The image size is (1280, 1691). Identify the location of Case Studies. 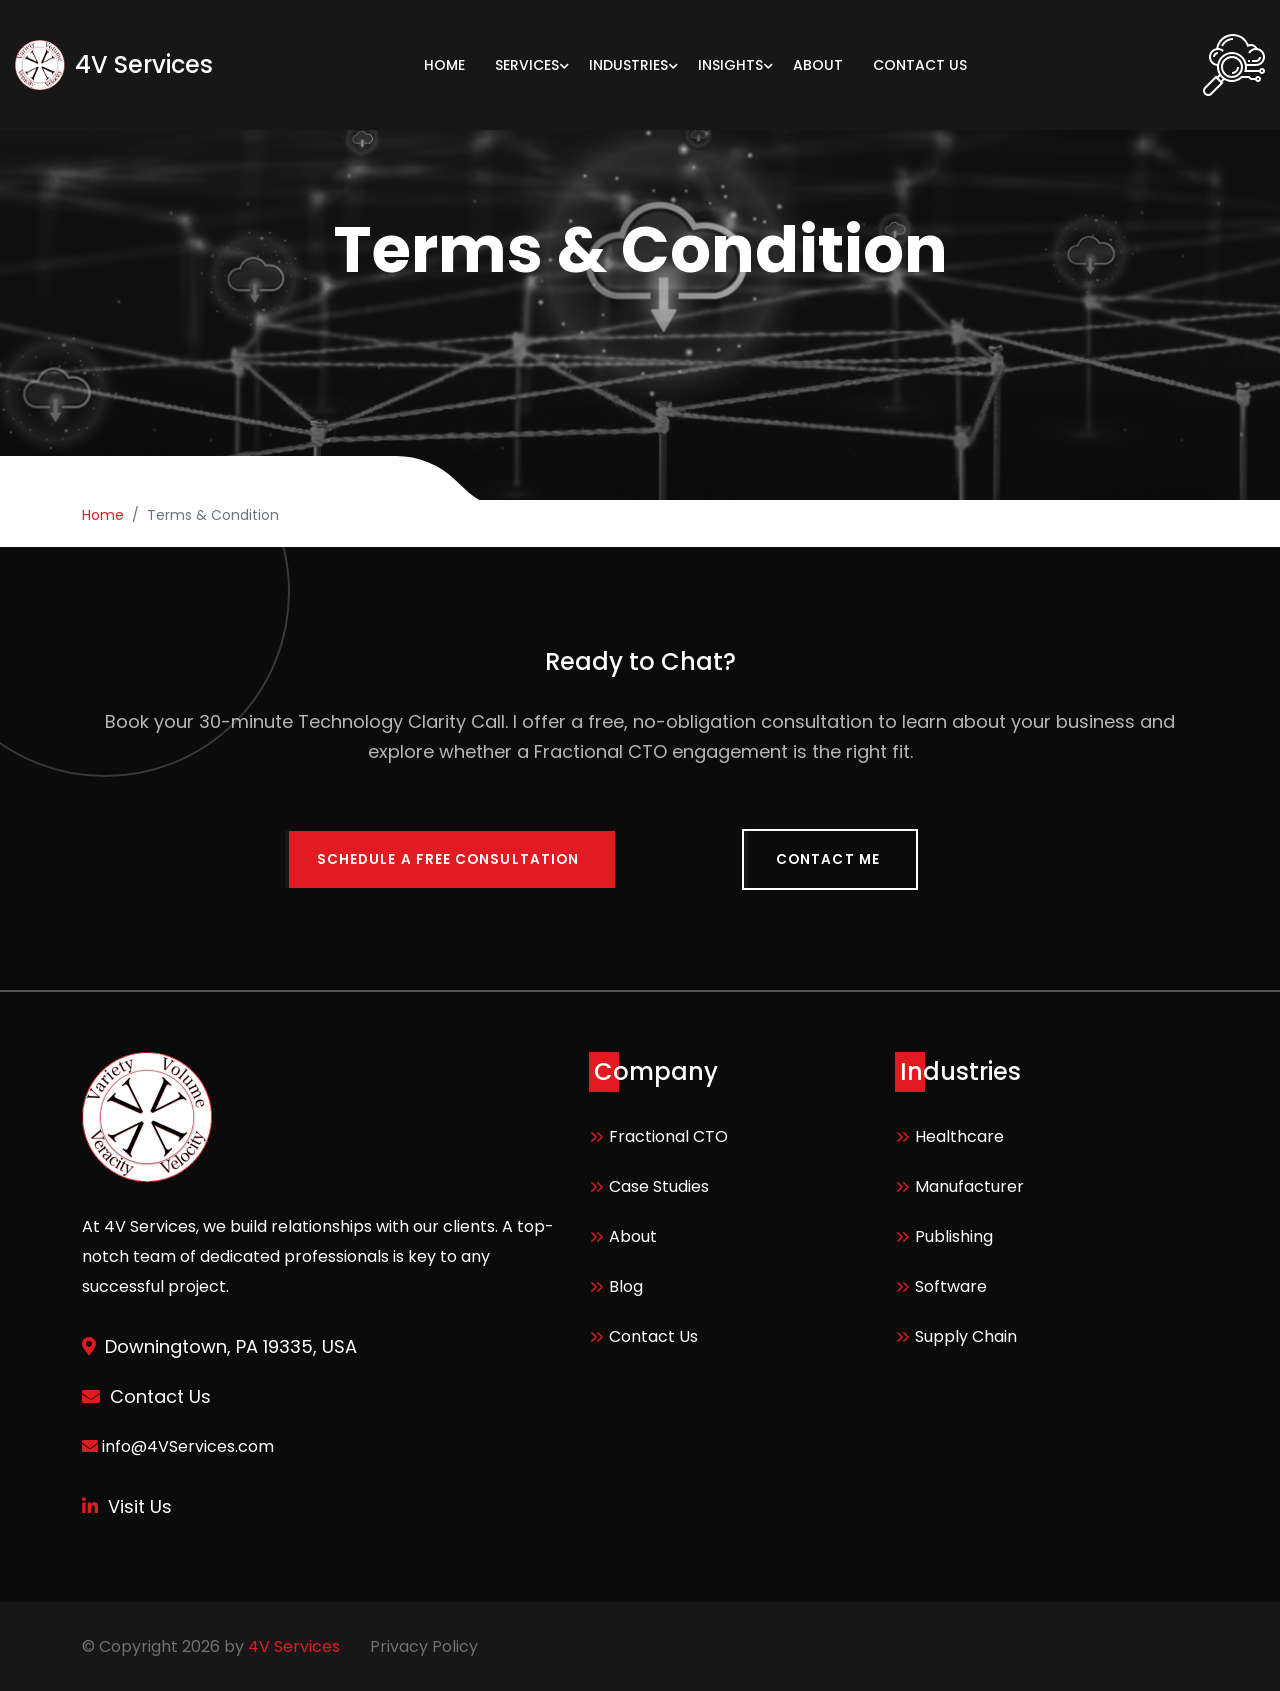
(659, 1185).